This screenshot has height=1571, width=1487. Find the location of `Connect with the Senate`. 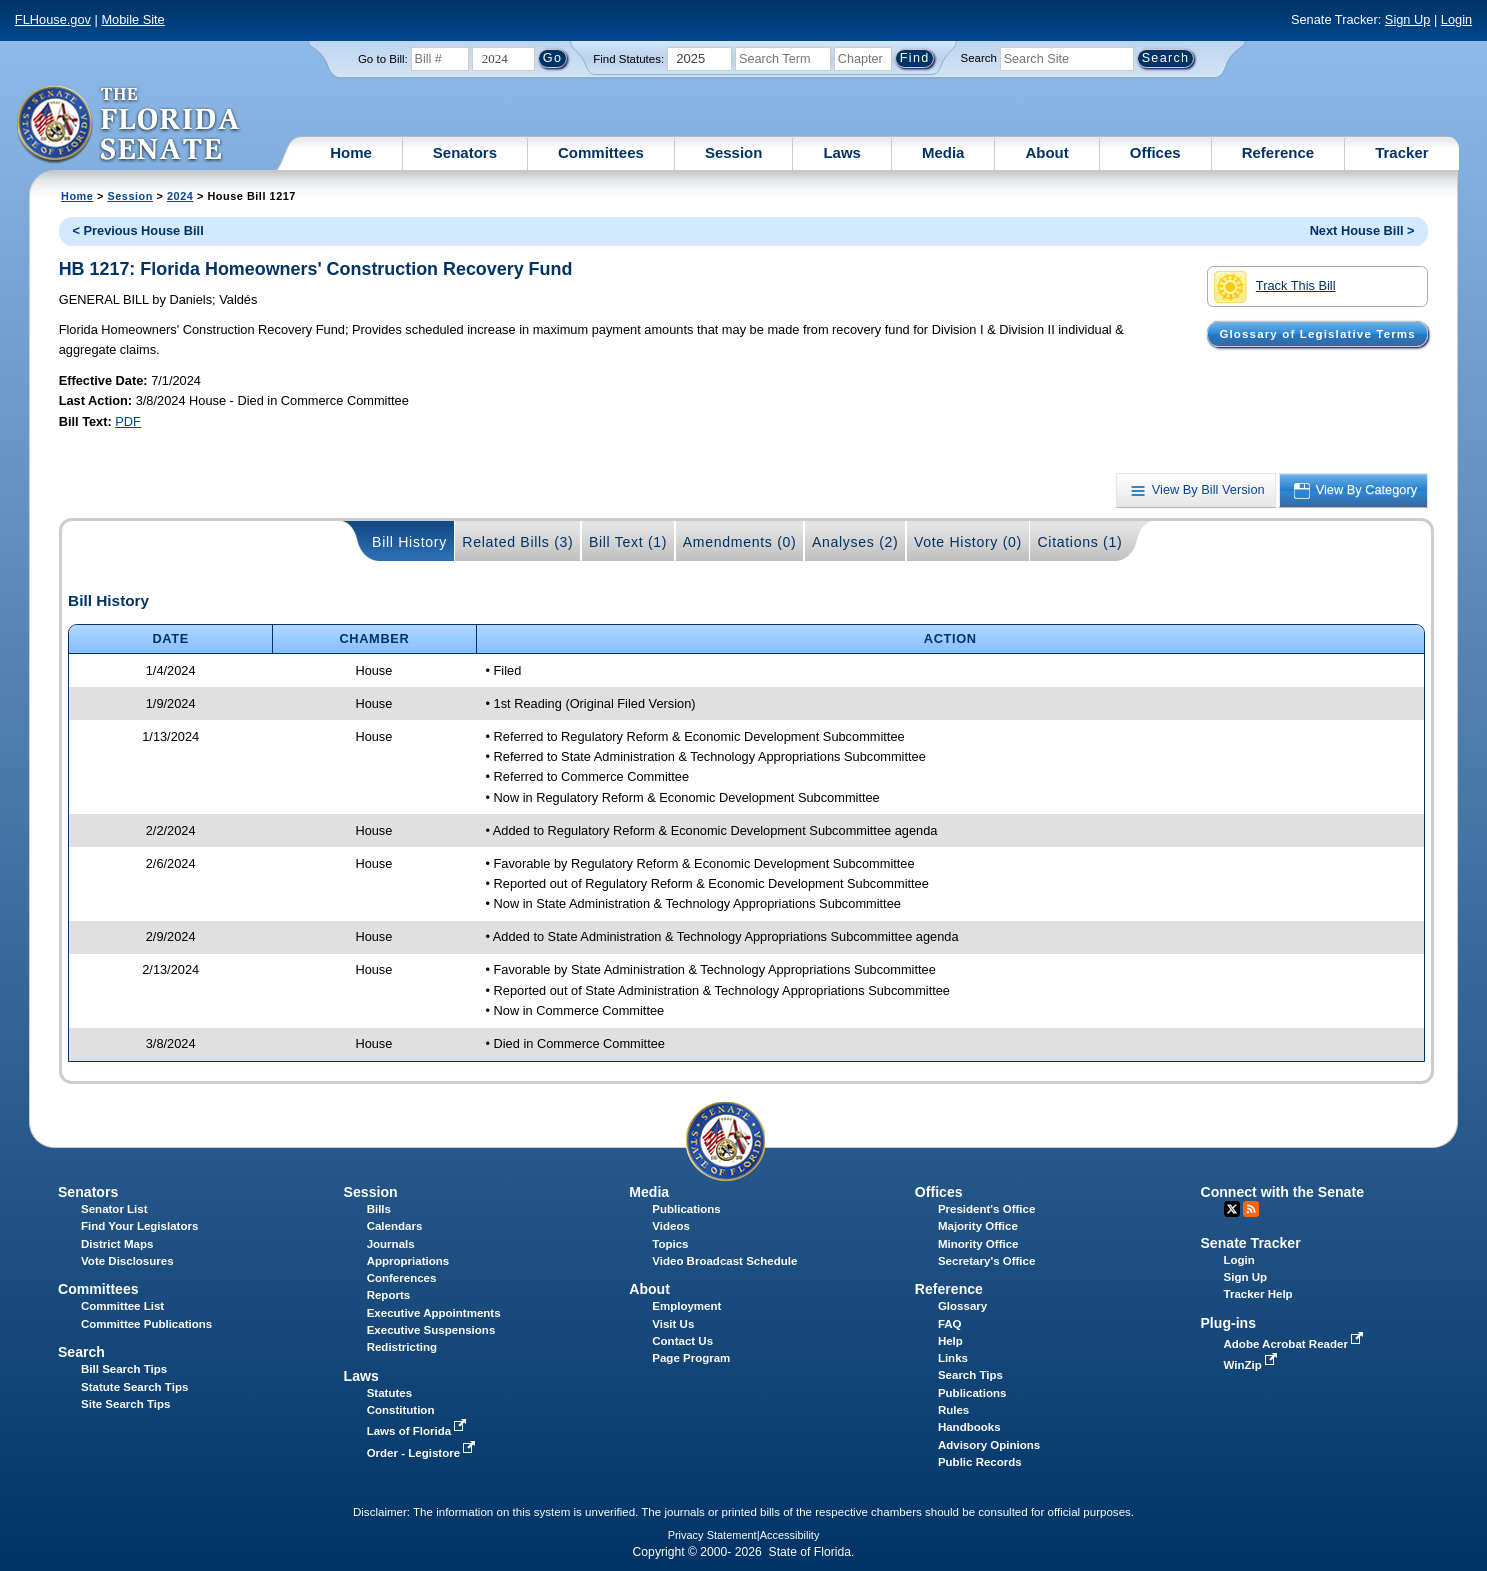

Connect with the Senate is located at coordinates (1281, 1192).